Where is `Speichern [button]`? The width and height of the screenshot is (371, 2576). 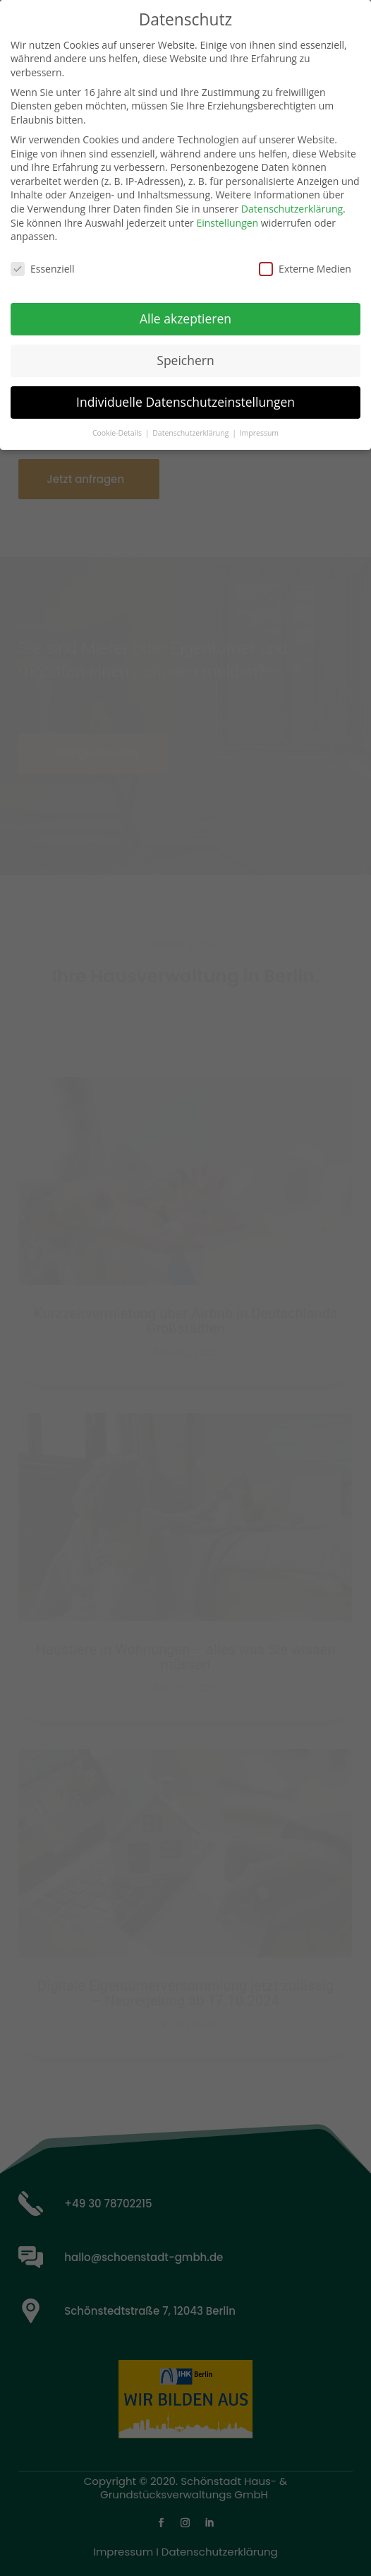
Speichern [button] is located at coordinates (185, 350).